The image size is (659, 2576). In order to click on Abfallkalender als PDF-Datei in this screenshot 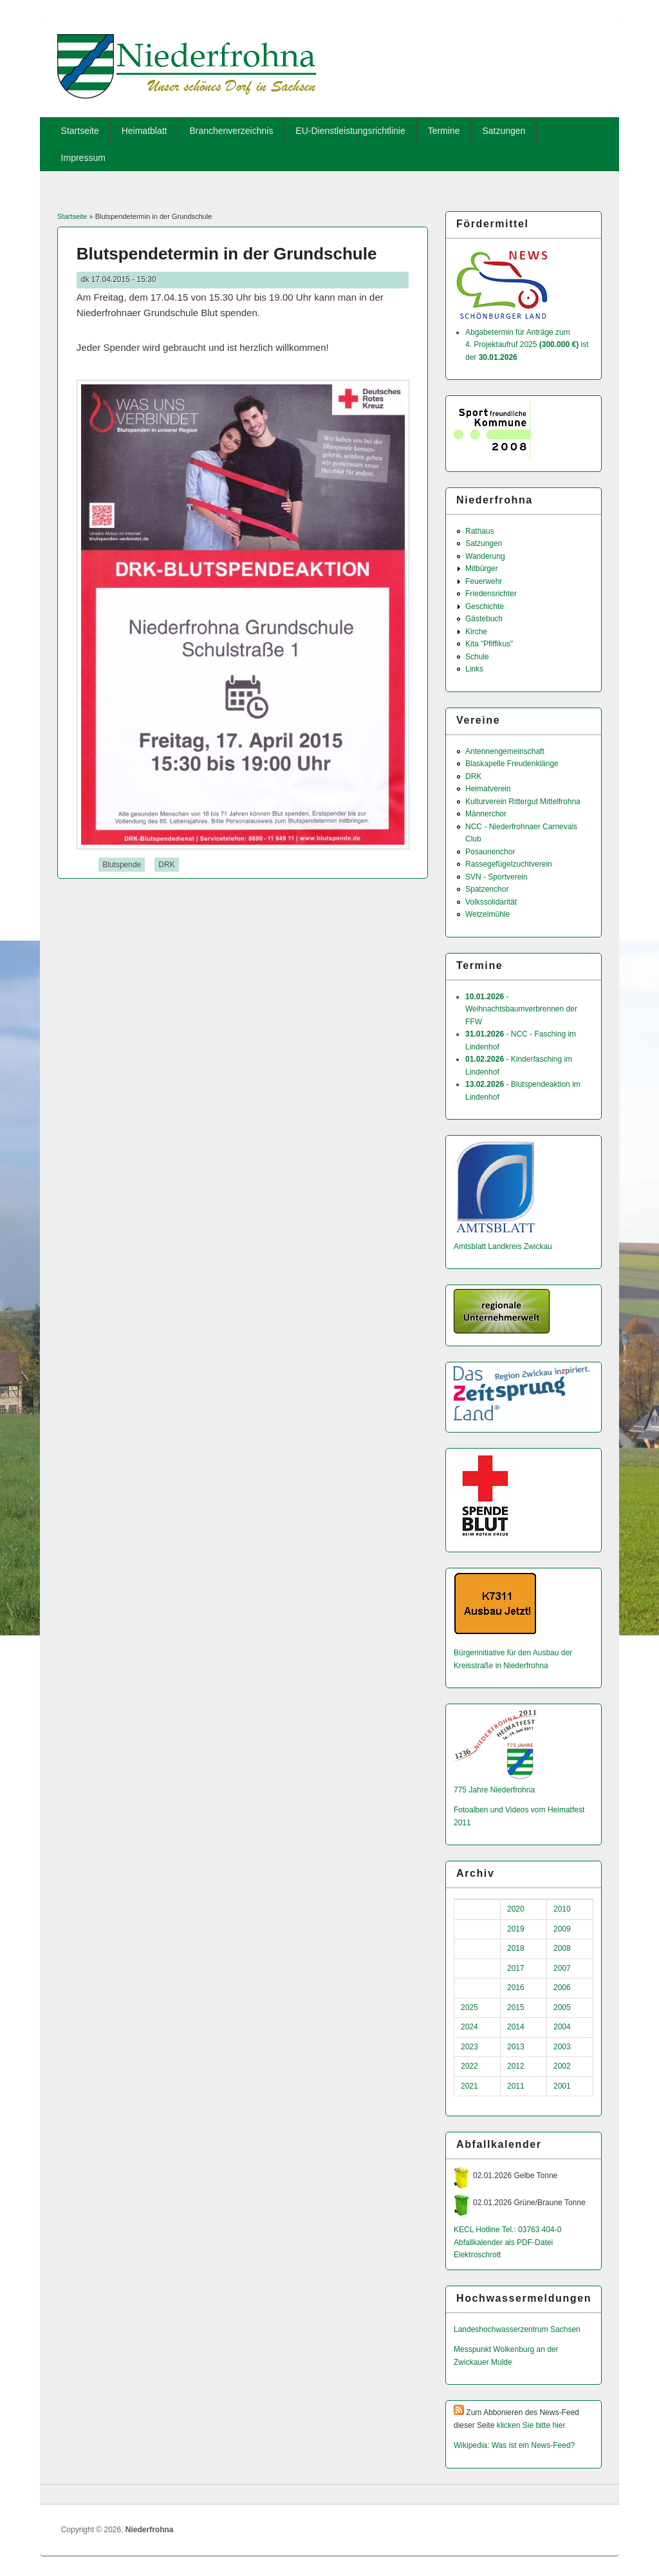, I will do `click(503, 2242)`.